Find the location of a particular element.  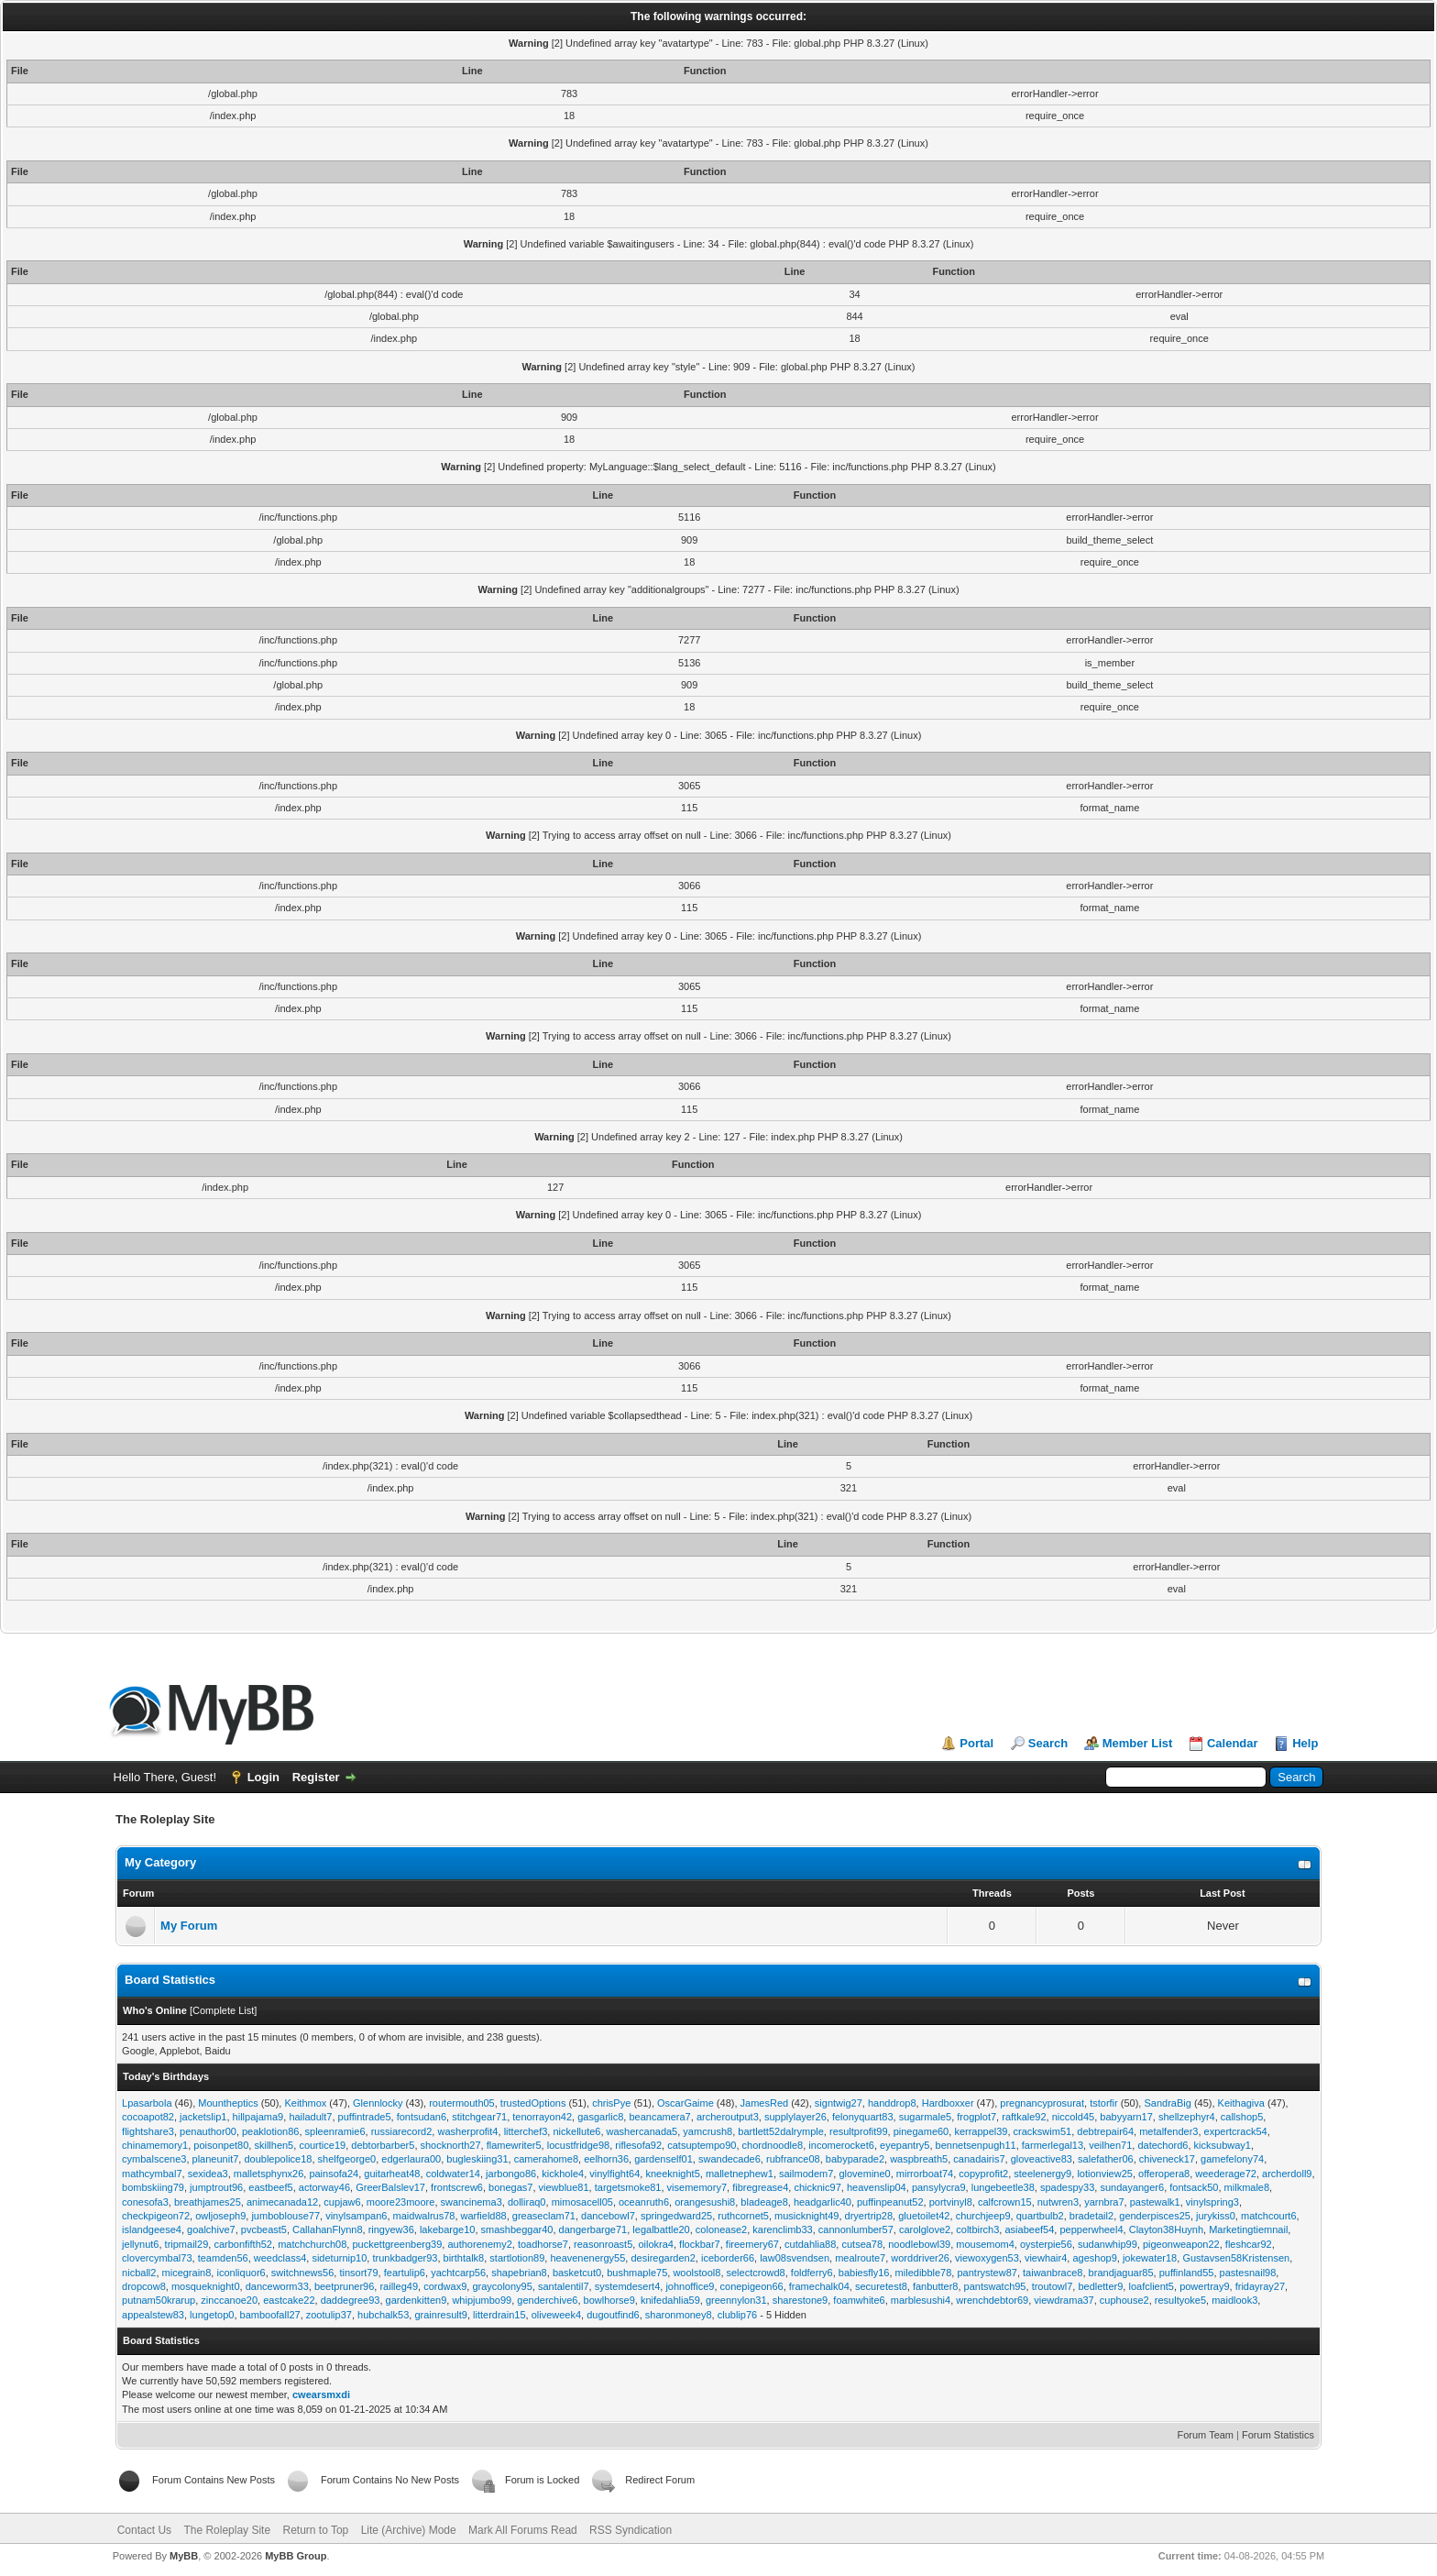

SandraBig is located at coordinates (1167, 2102).